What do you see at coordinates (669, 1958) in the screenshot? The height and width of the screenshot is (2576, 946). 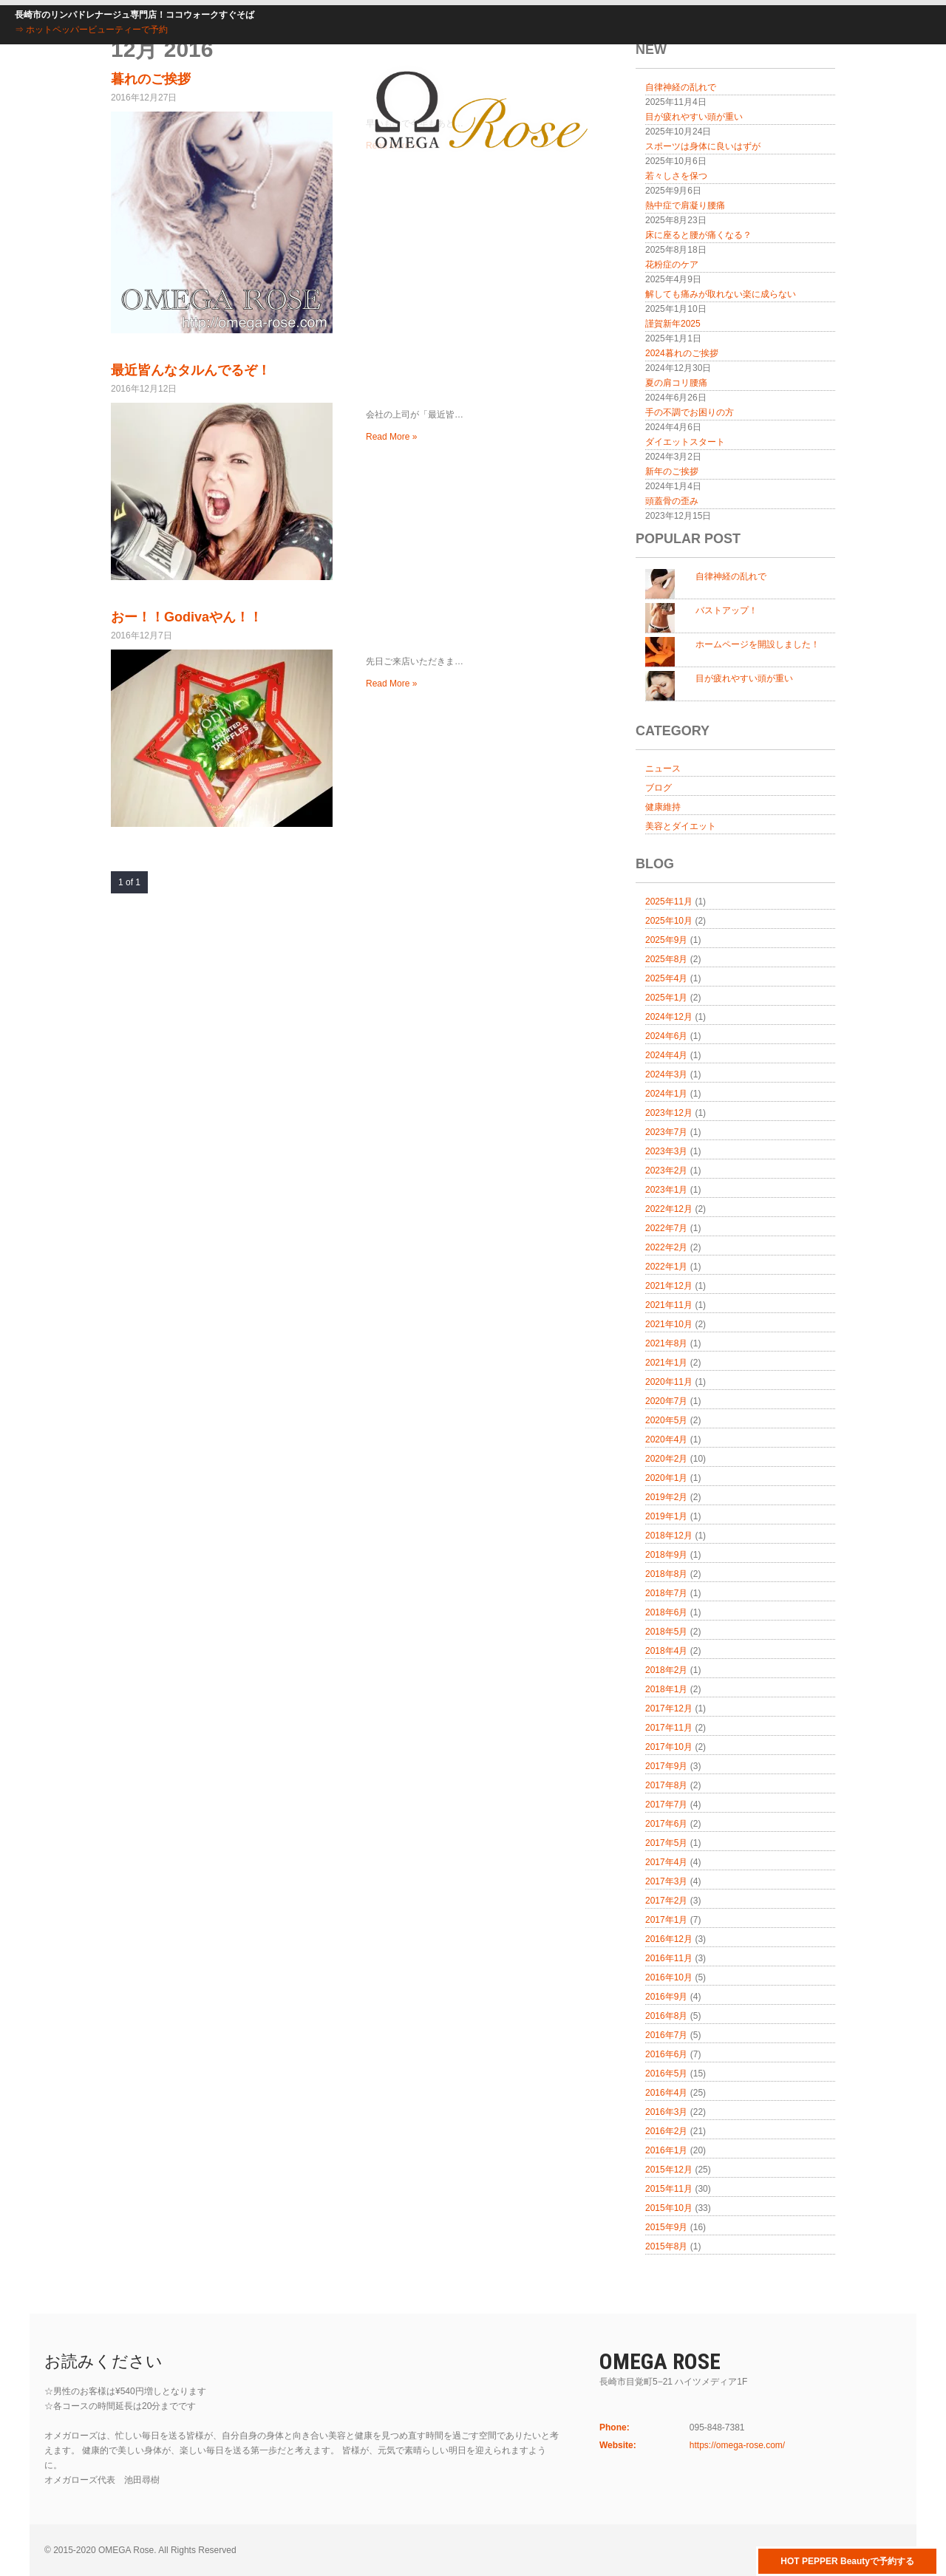 I see `2016年11月` at bounding box center [669, 1958].